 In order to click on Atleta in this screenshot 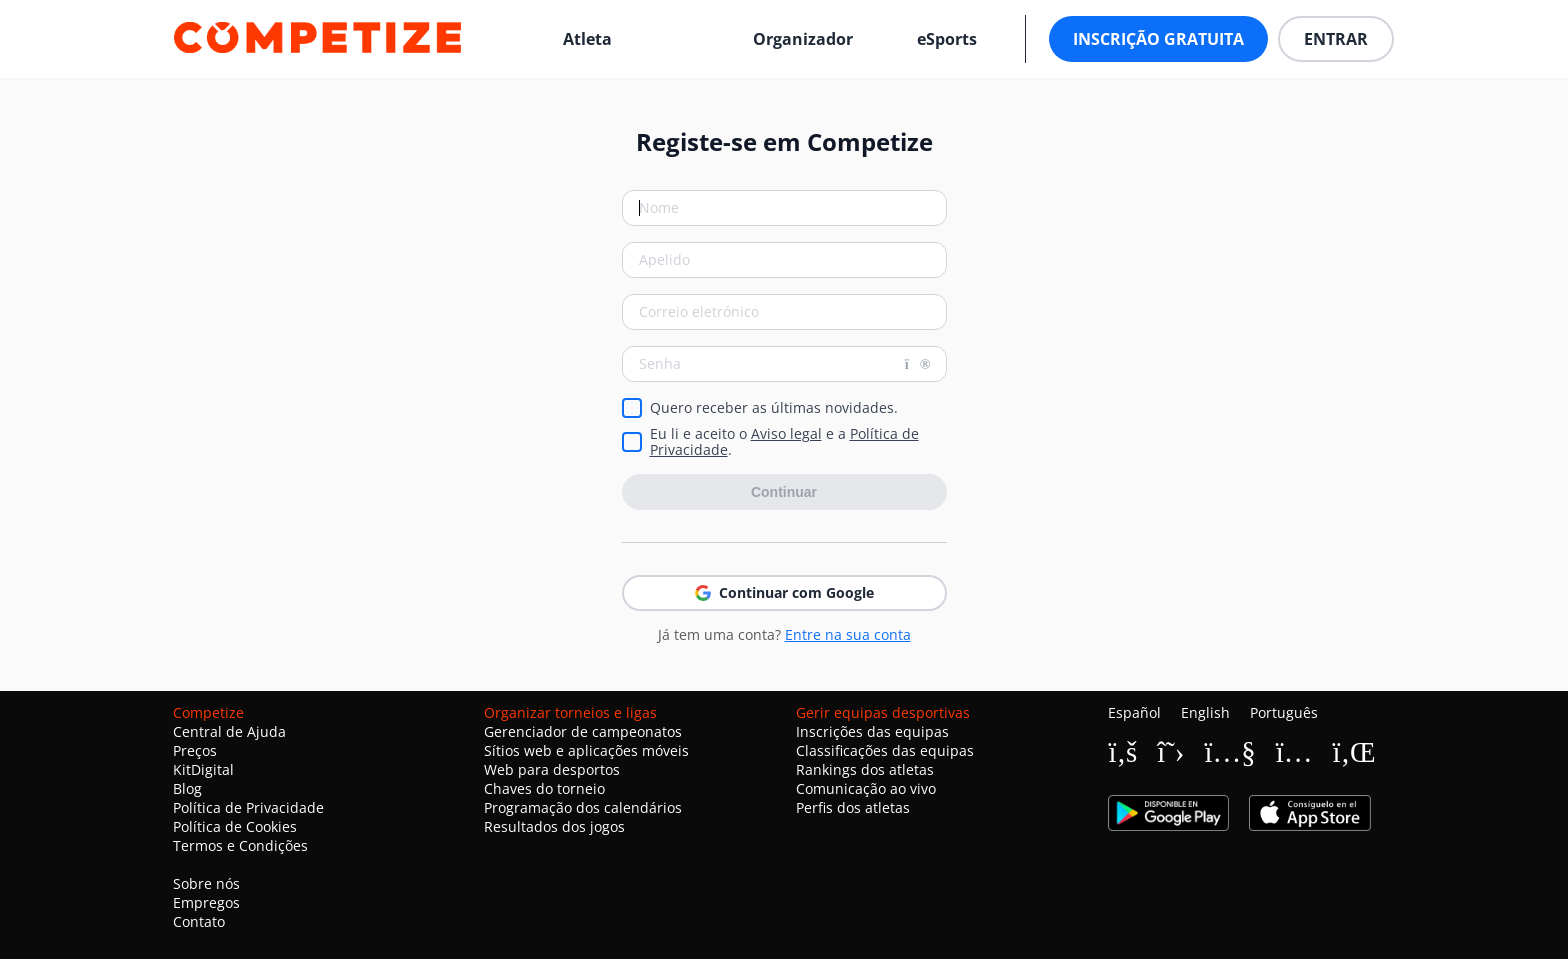, I will do `click(587, 39)`.